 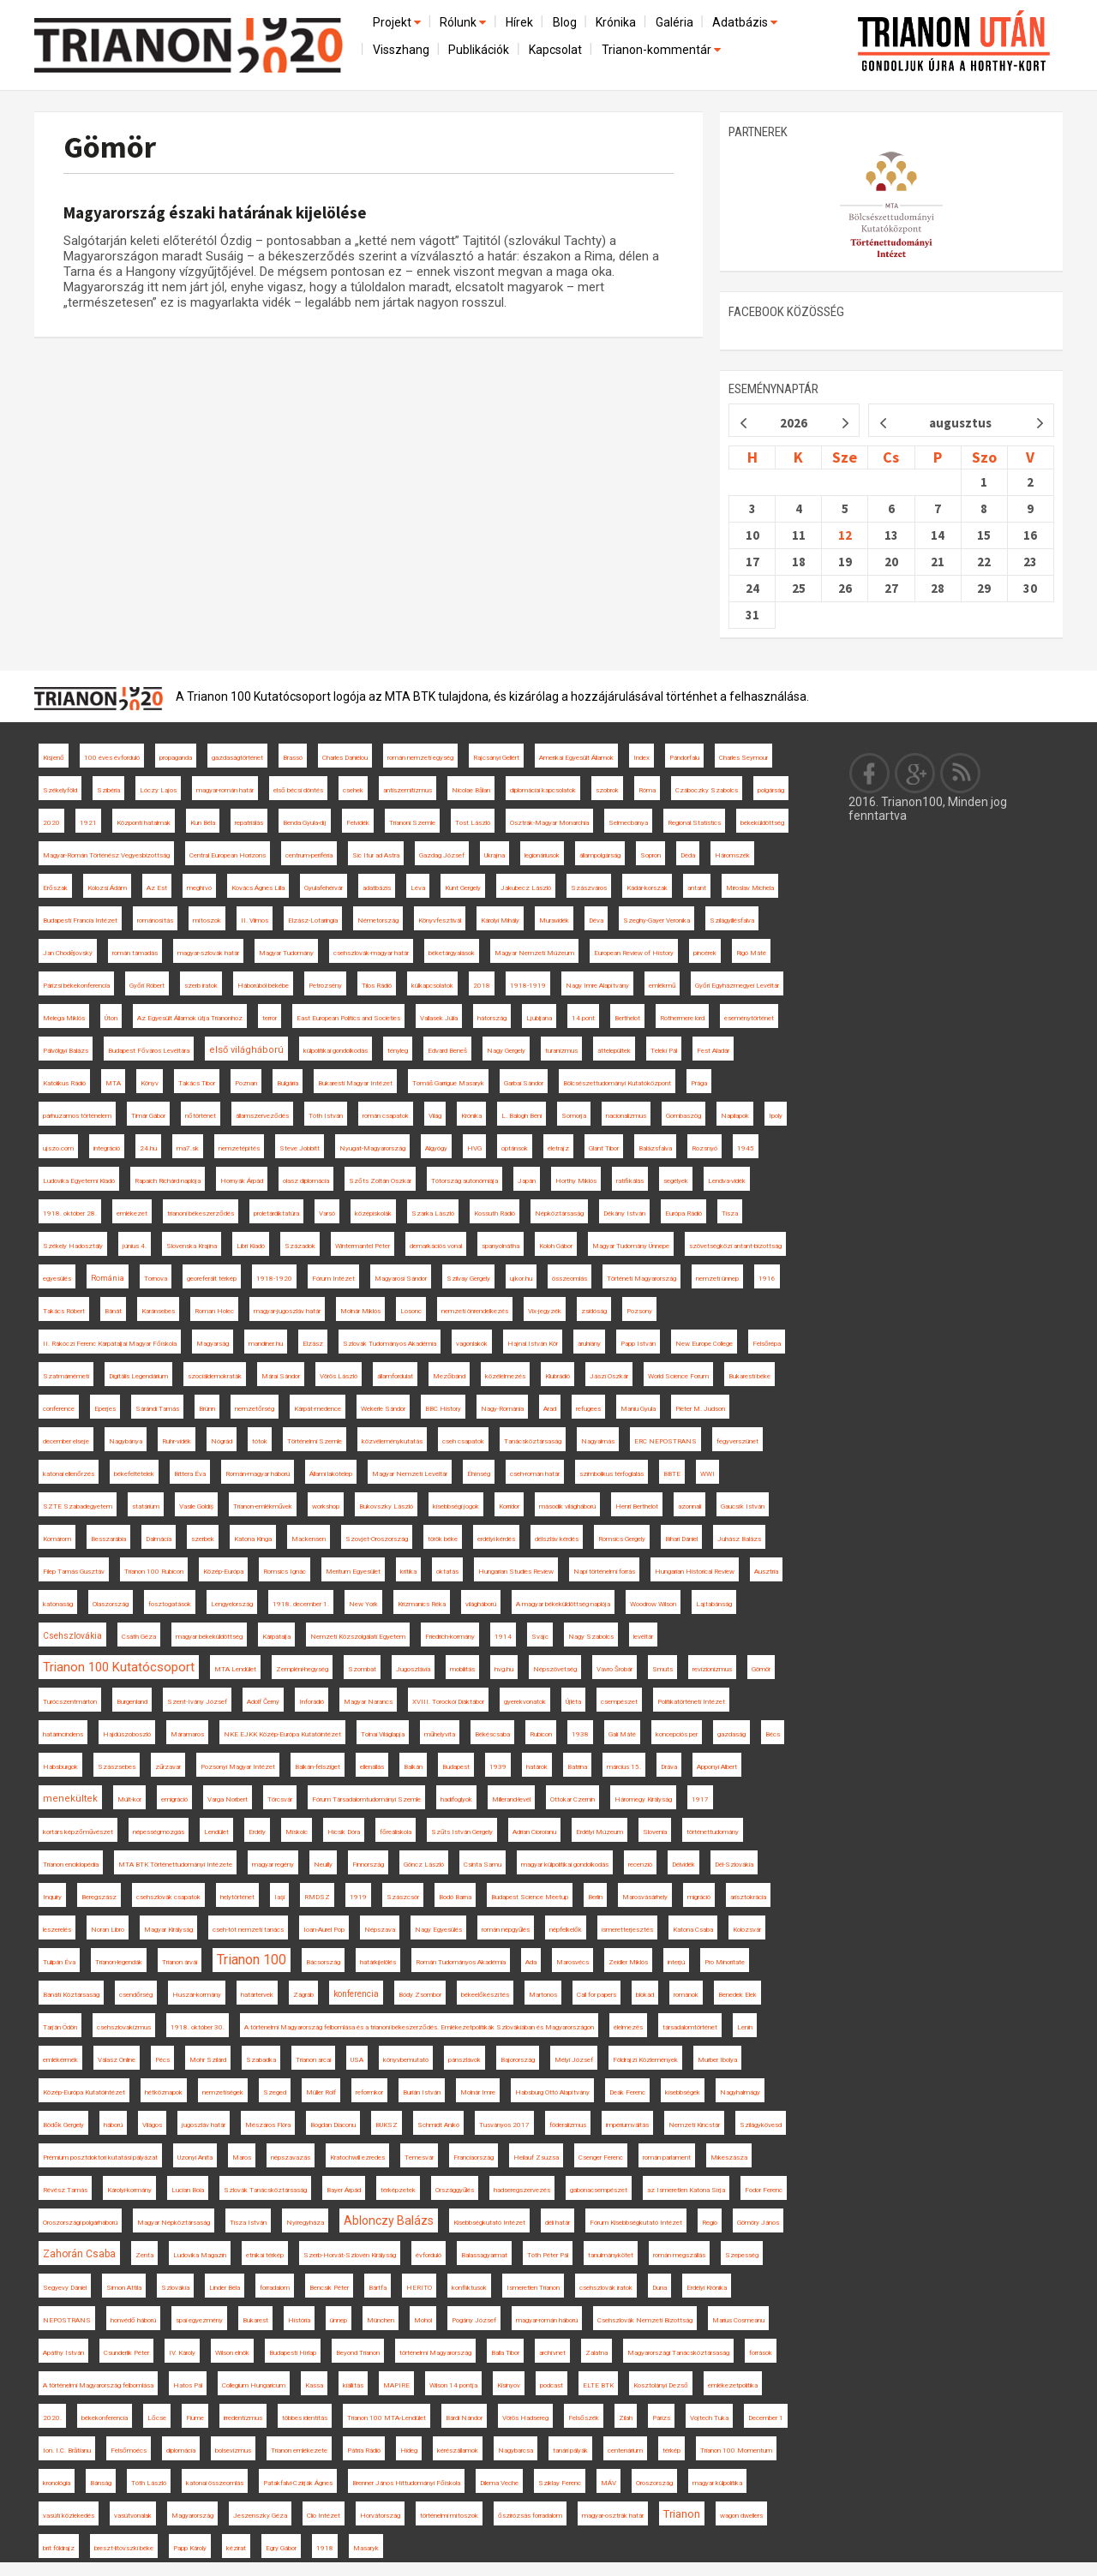 What do you see at coordinates (761, 2125) in the screenshot?
I see `Szilágykövesd` at bounding box center [761, 2125].